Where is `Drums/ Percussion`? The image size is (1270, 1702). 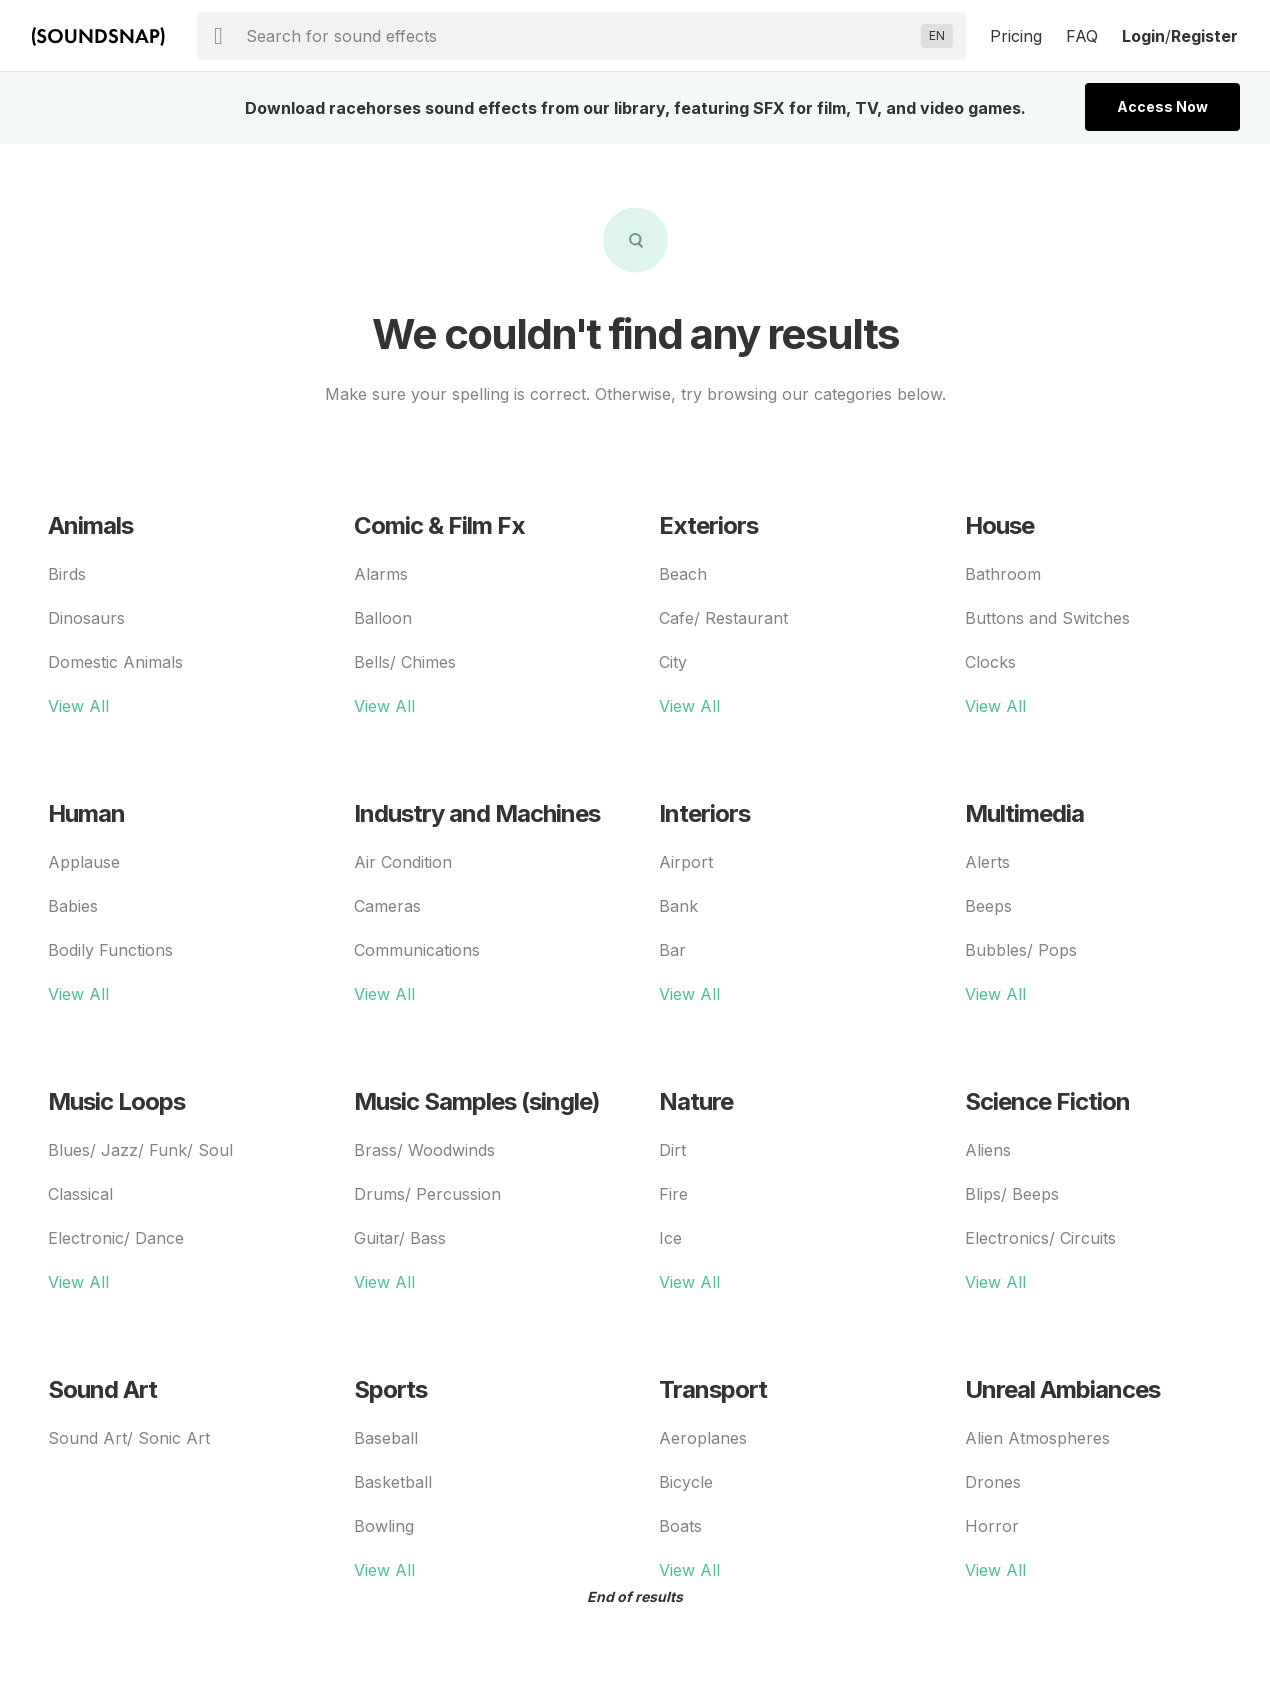 Drums/ Percussion is located at coordinates (427, 1194).